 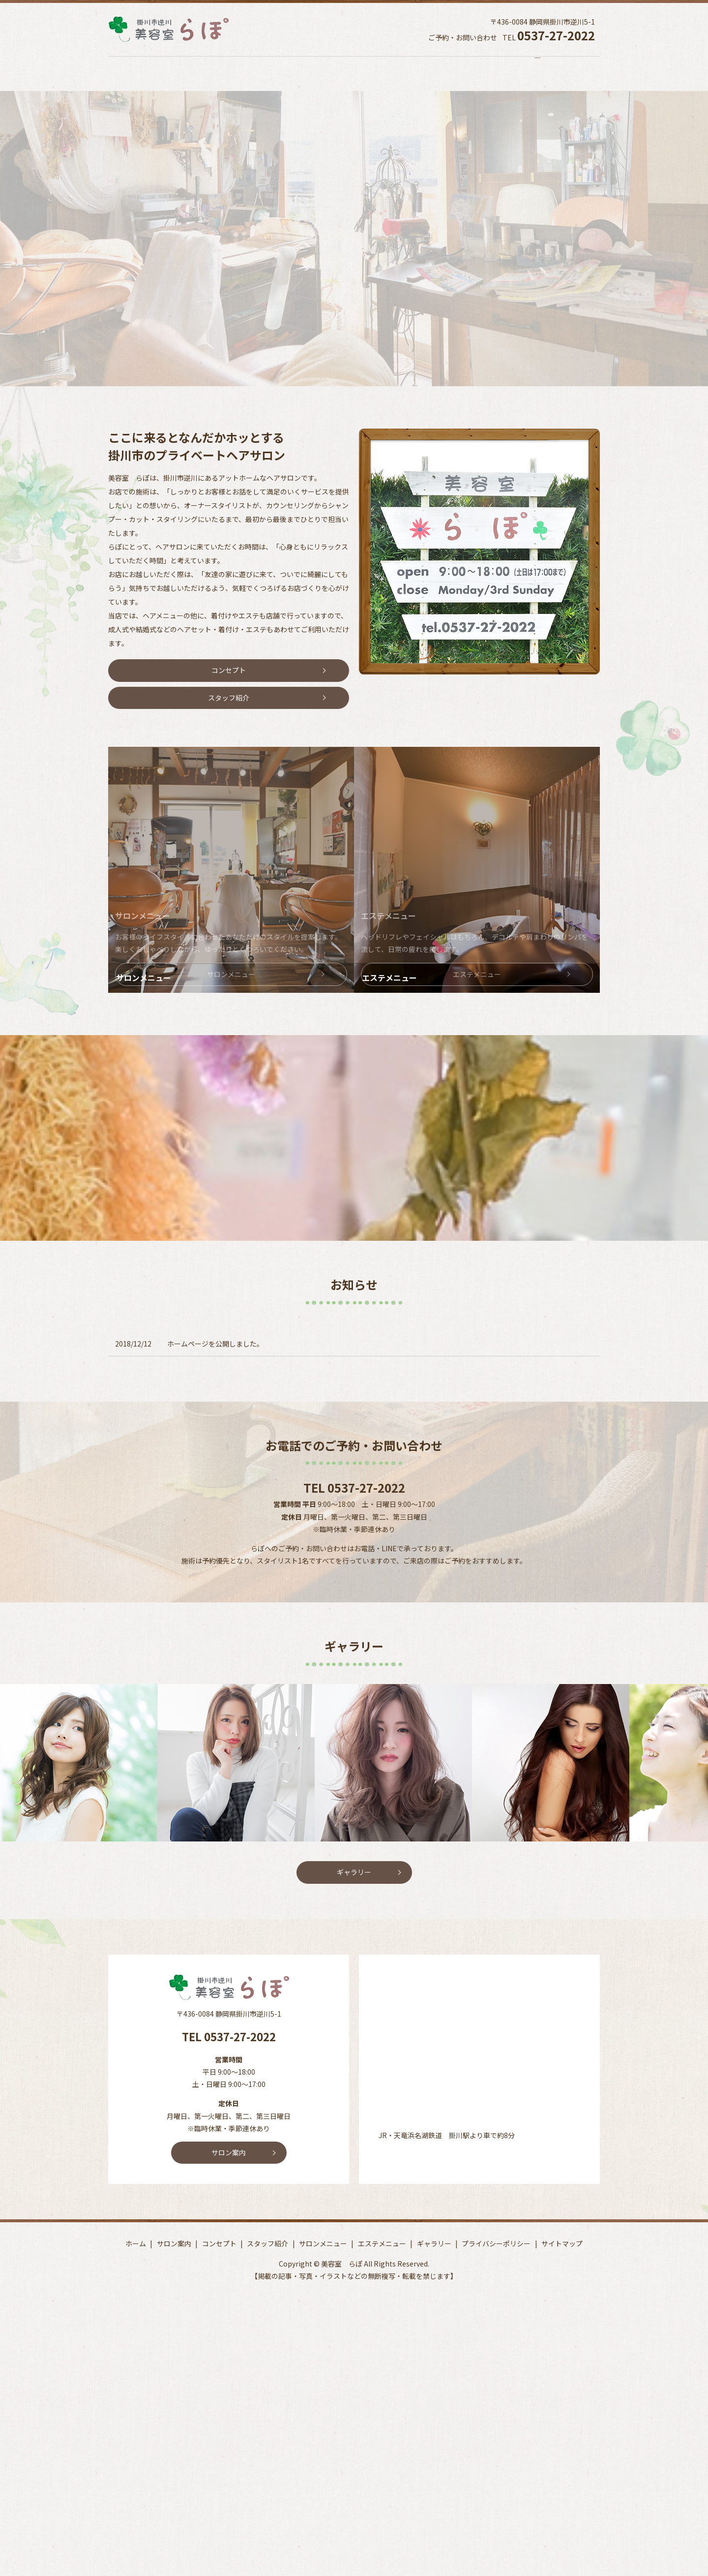 What do you see at coordinates (562, 2215) in the screenshot?
I see `サイトマップ` at bounding box center [562, 2215].